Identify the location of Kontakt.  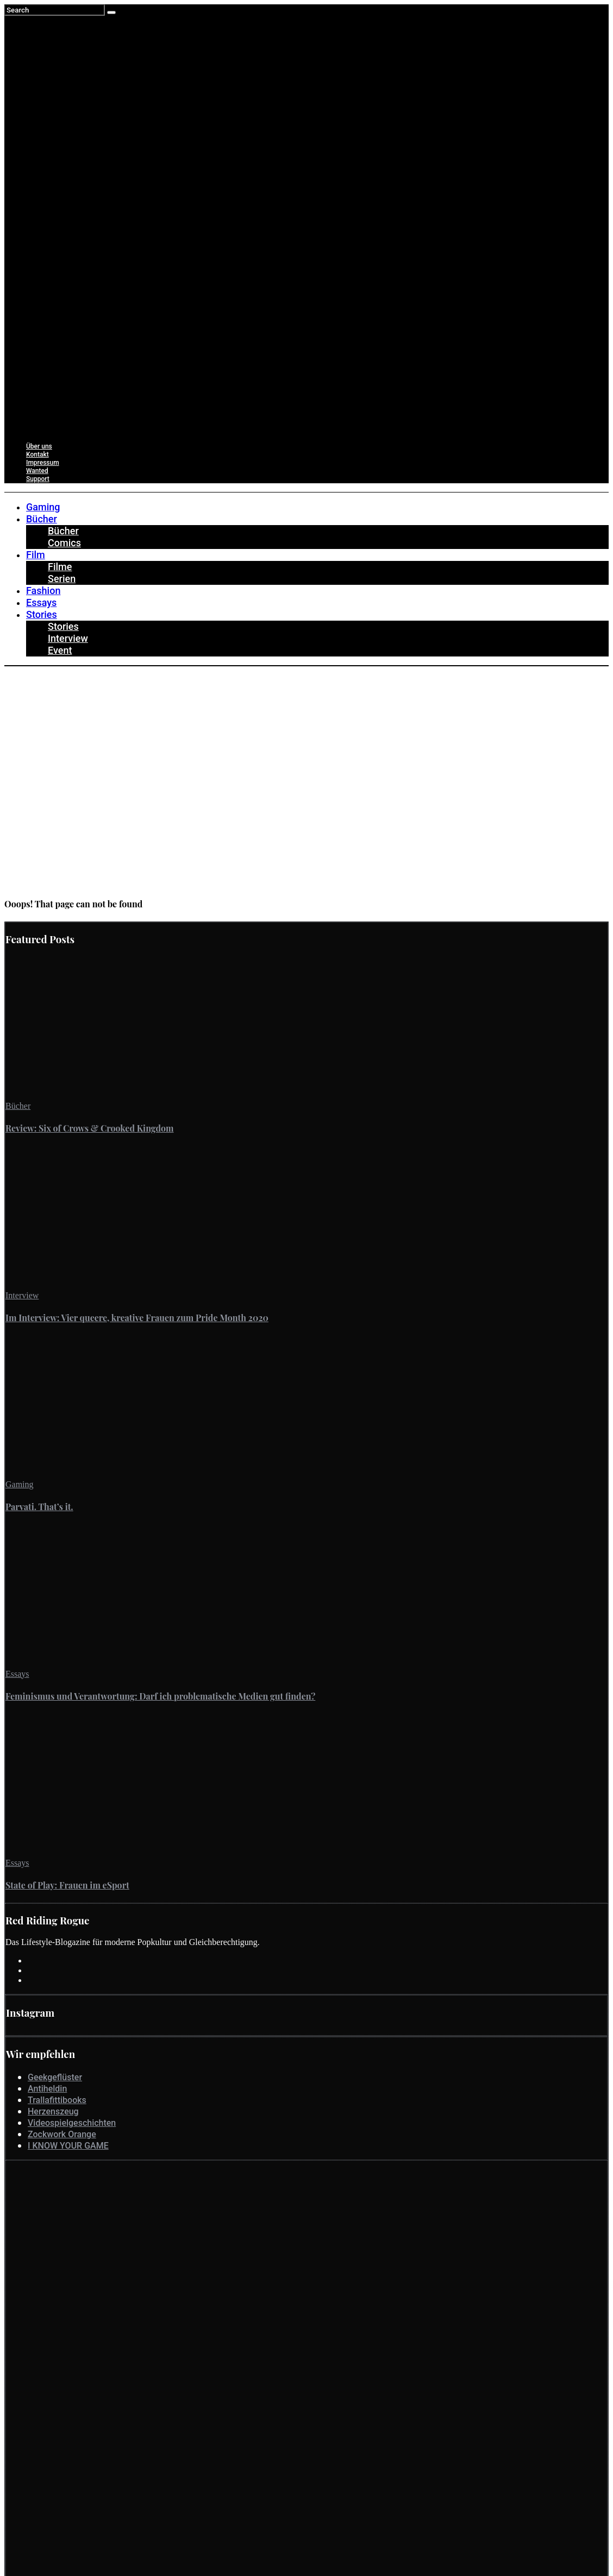
(37, 454).